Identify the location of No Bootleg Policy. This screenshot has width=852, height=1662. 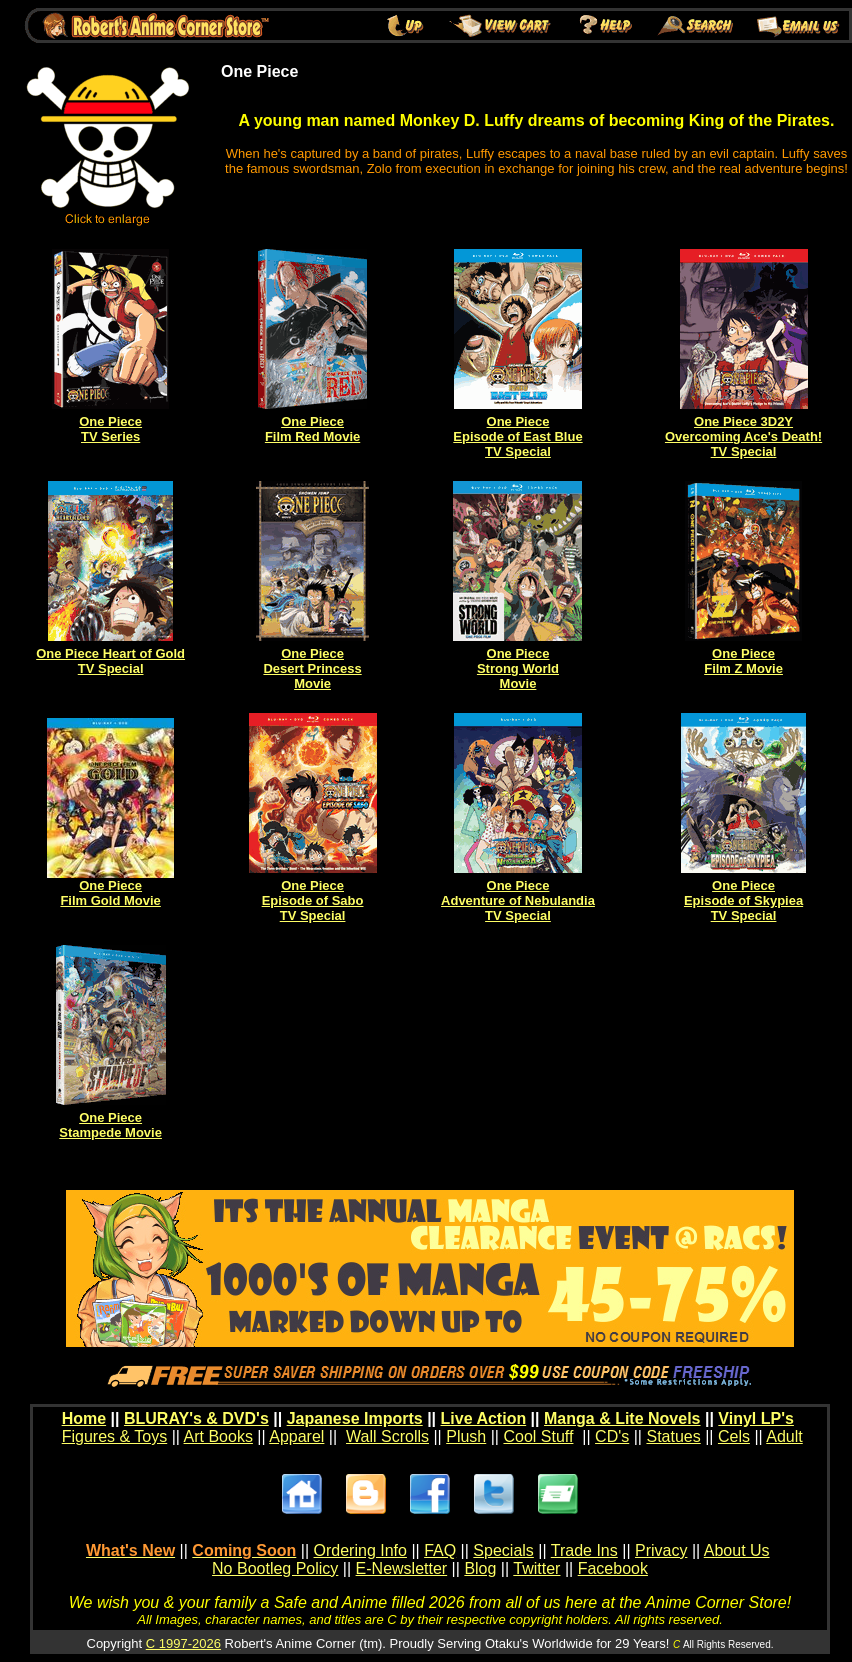
(275, 1568).